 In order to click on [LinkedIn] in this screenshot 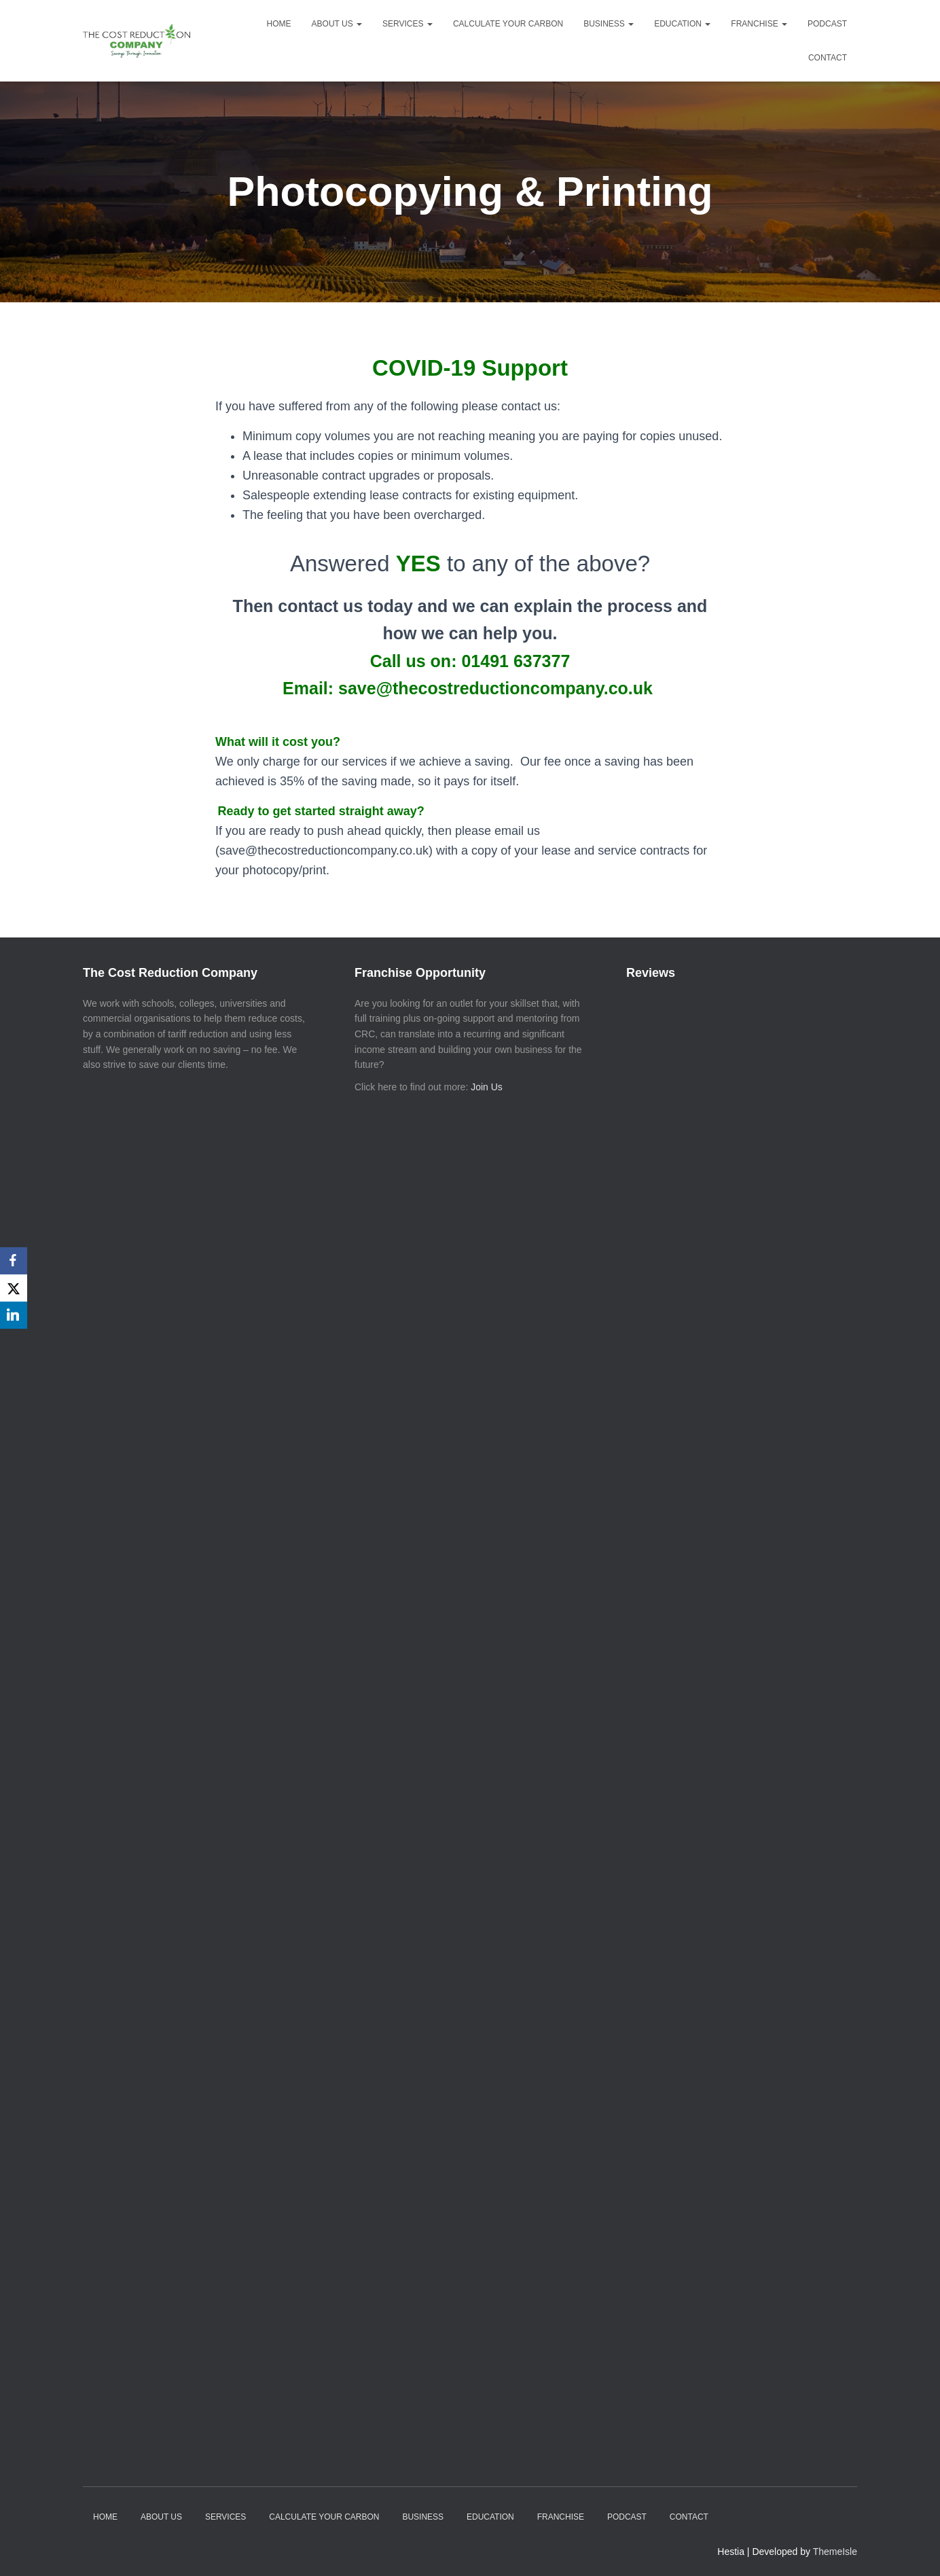, I will do `click(13, 1315)`.